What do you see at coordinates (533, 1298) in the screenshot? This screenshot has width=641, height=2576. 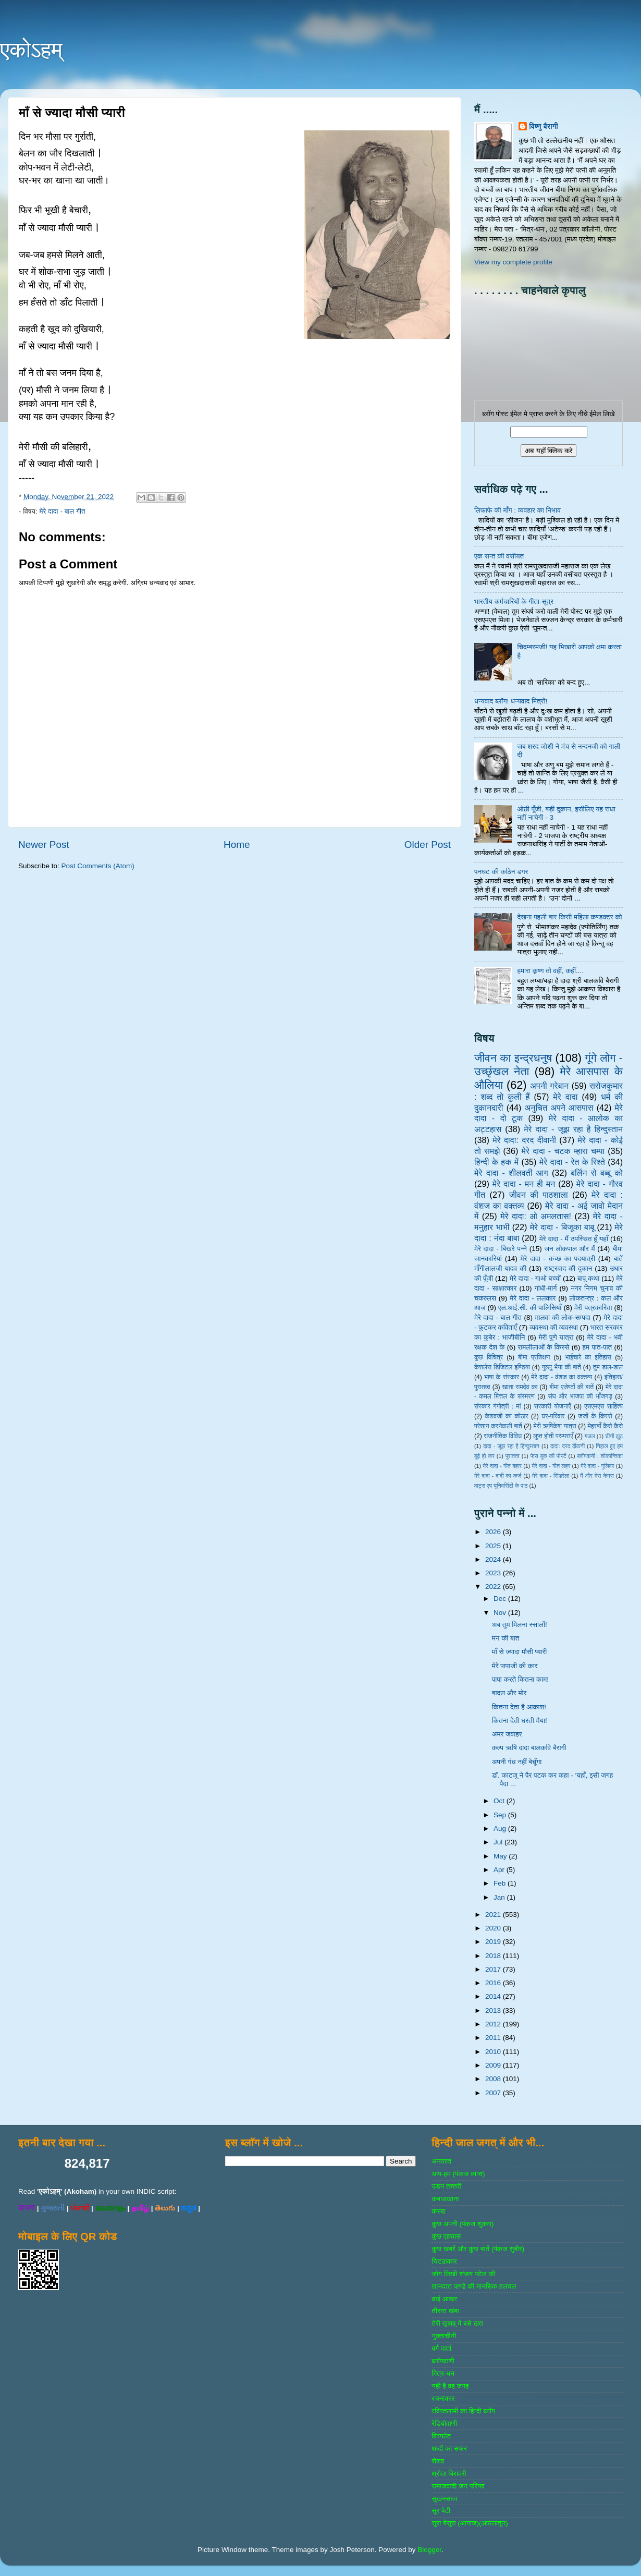 I see `मेरे दादा - ललकार` at bounding box center [533, 1298].